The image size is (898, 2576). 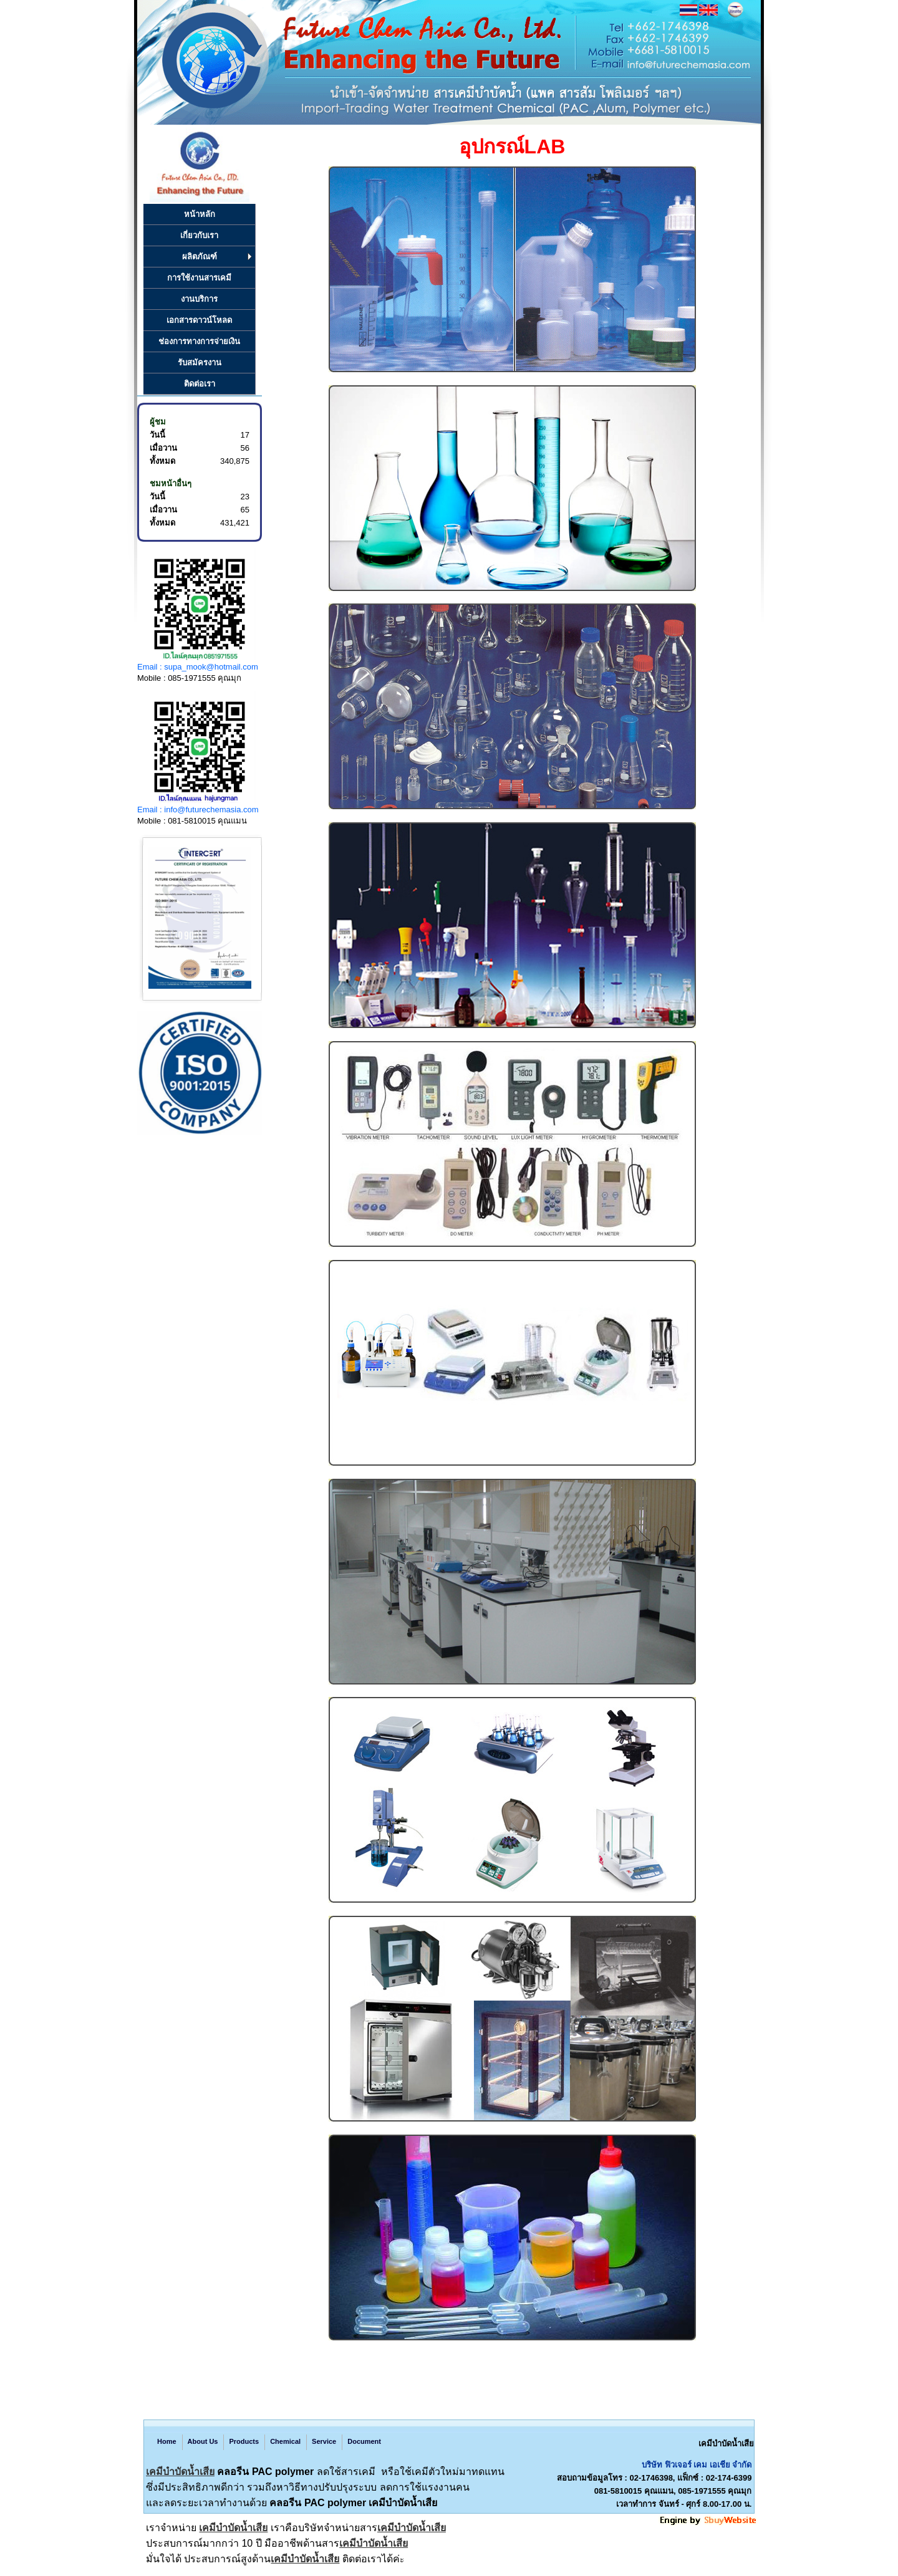 I want to click on เคมีบำบัดน้ำเสีย, so click(x=180, y=2471).